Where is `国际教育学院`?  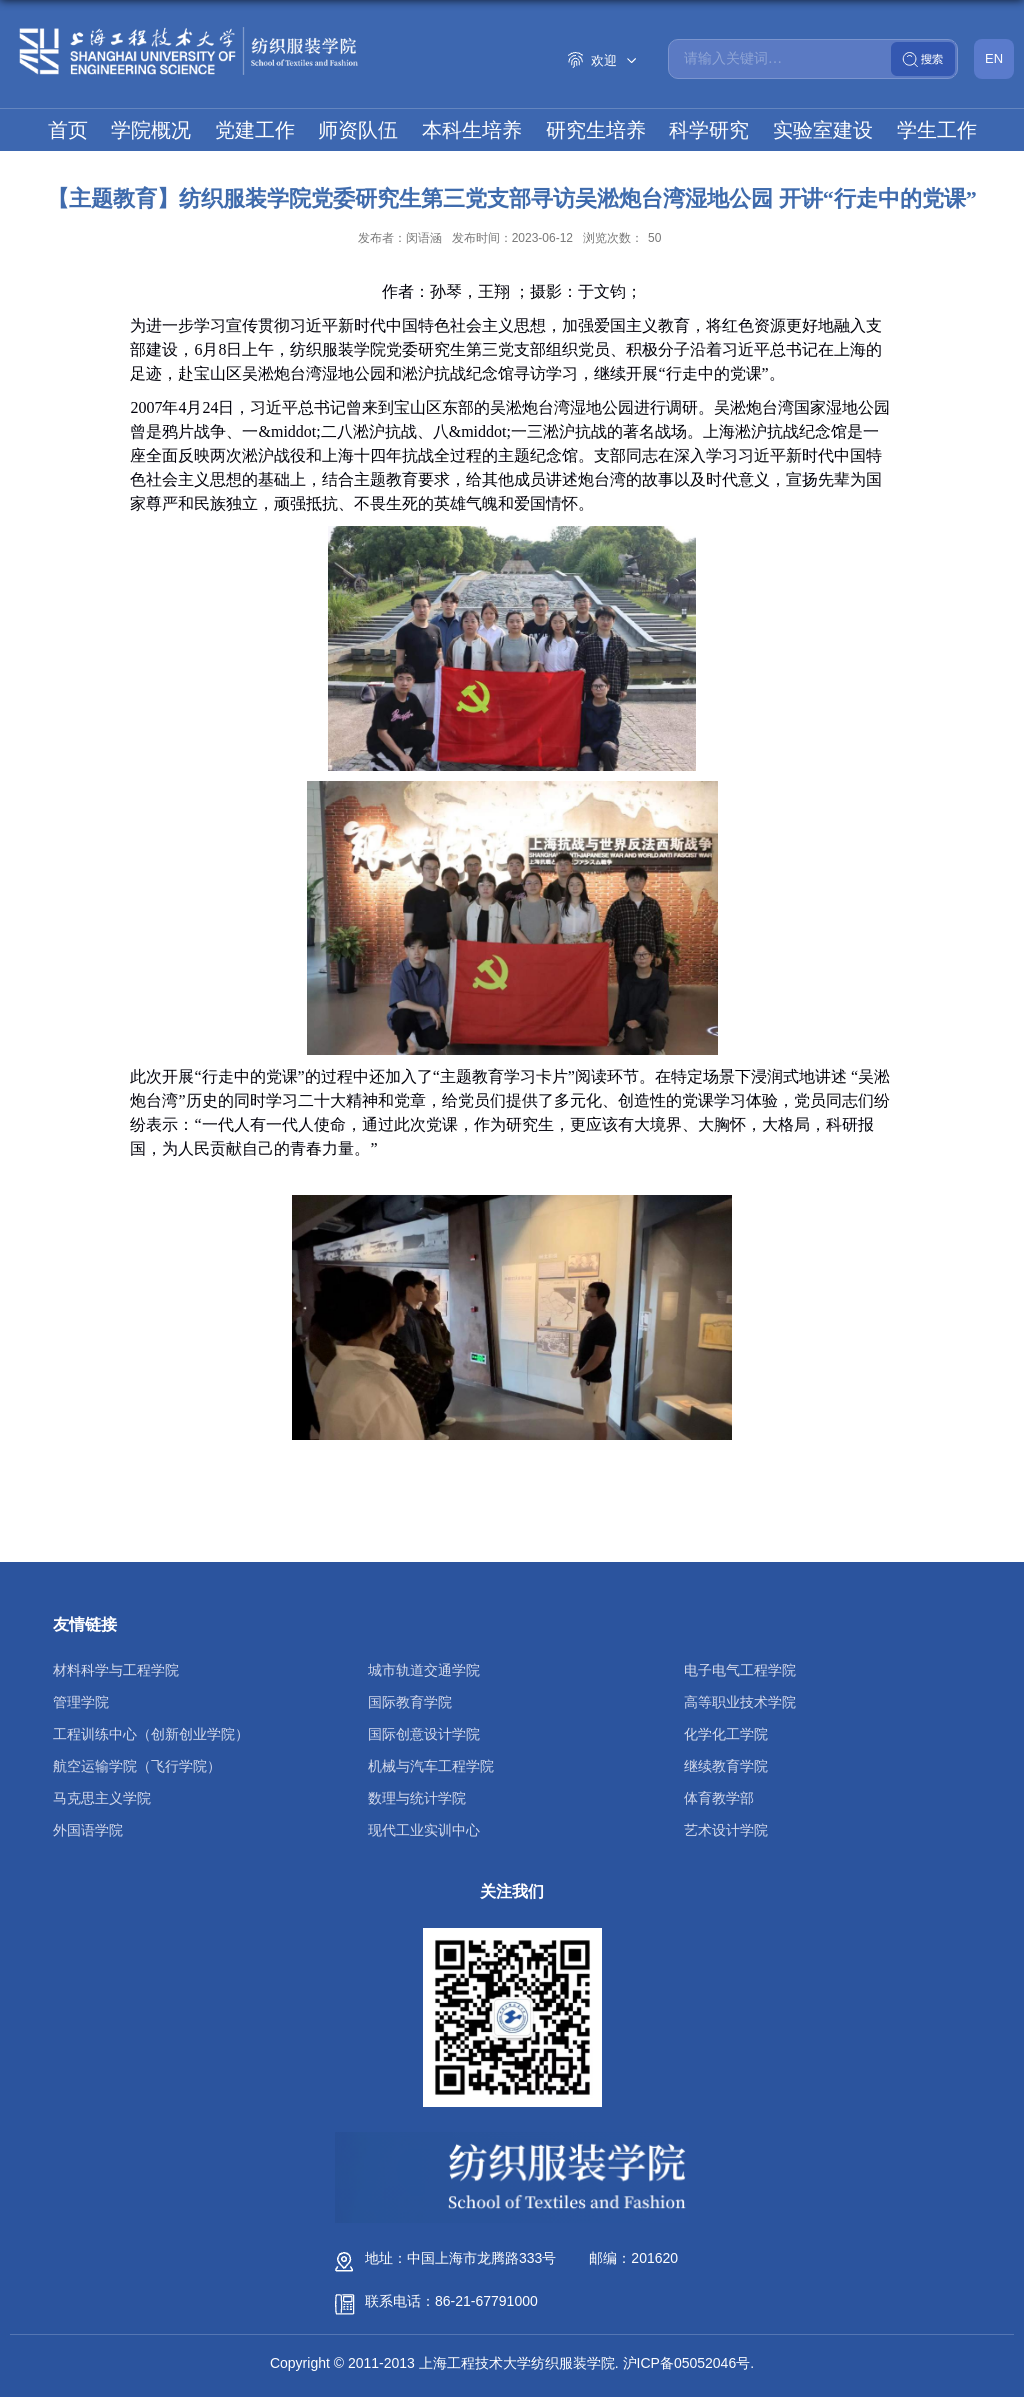 国际教育学院 is located at coordinates (410, 1702).